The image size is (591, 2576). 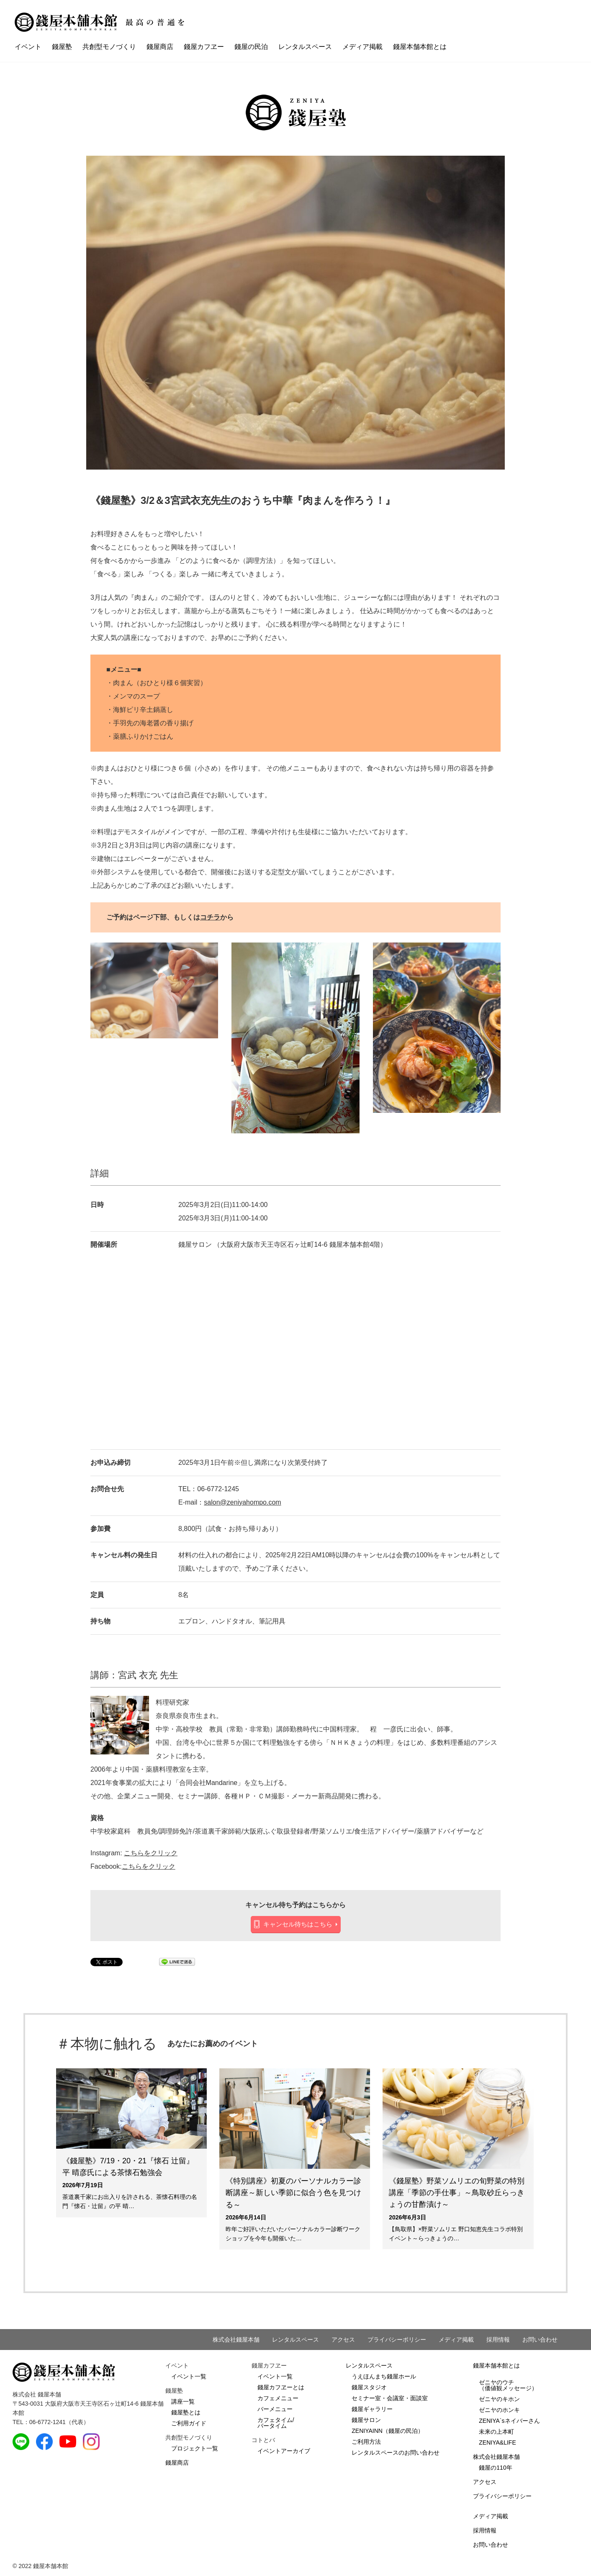 What do you see at coordinates (109, 46) in the screenshot?
I see `共創型モノづくり` at bounding box center [109, 46].